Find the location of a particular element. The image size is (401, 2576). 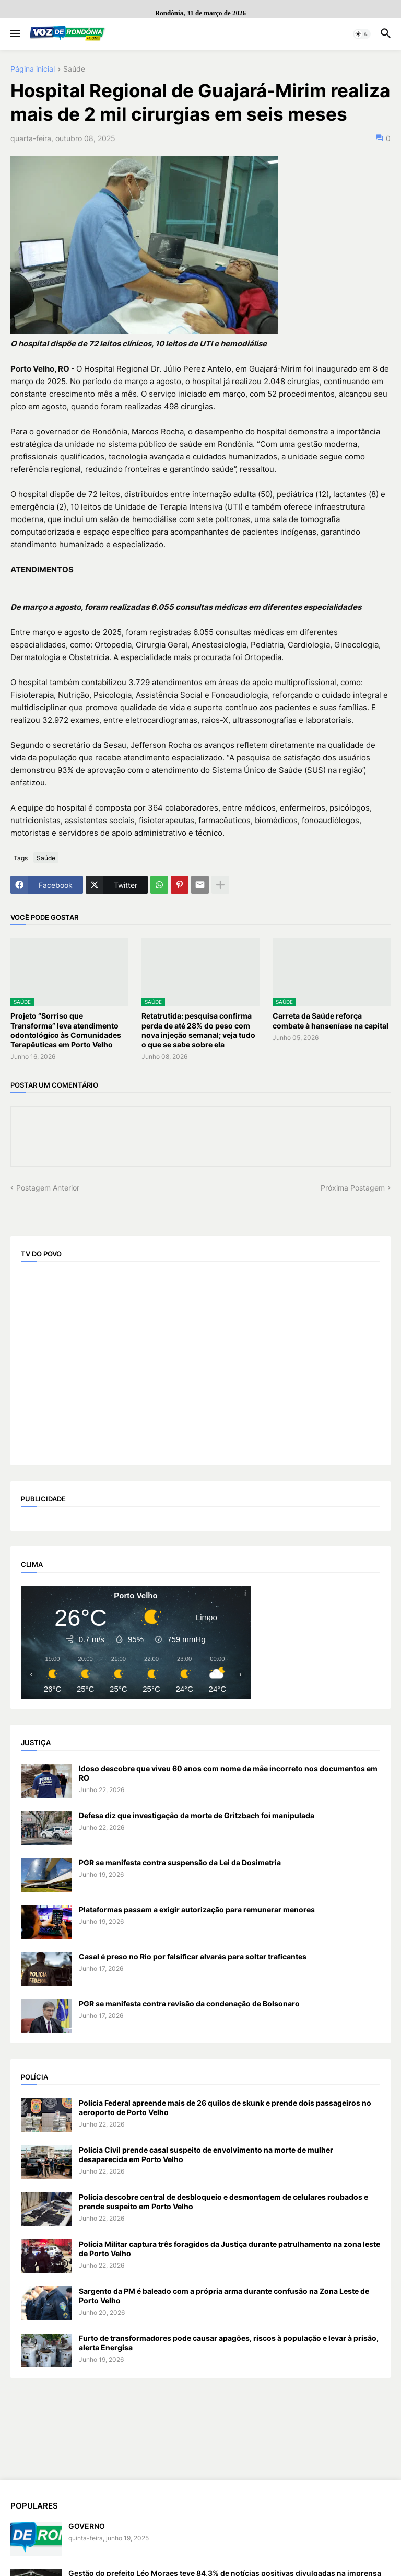

Defesa diz que investigação da morte de Gritzbach foi manipulada is located at coordinates (196, 1815).